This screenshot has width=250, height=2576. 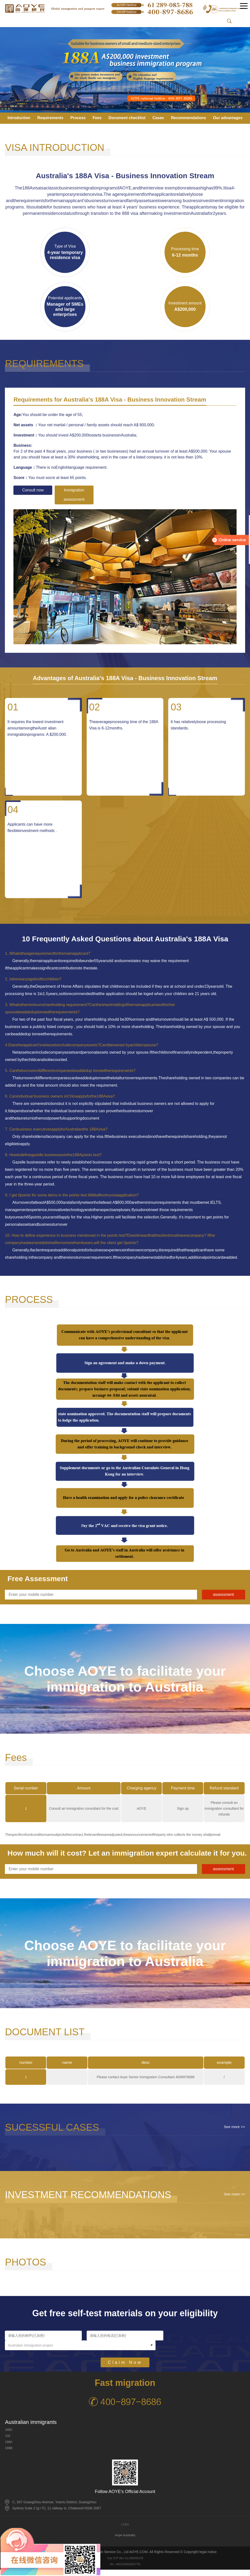 I want to click on 132, so click(x=7, y=2441).